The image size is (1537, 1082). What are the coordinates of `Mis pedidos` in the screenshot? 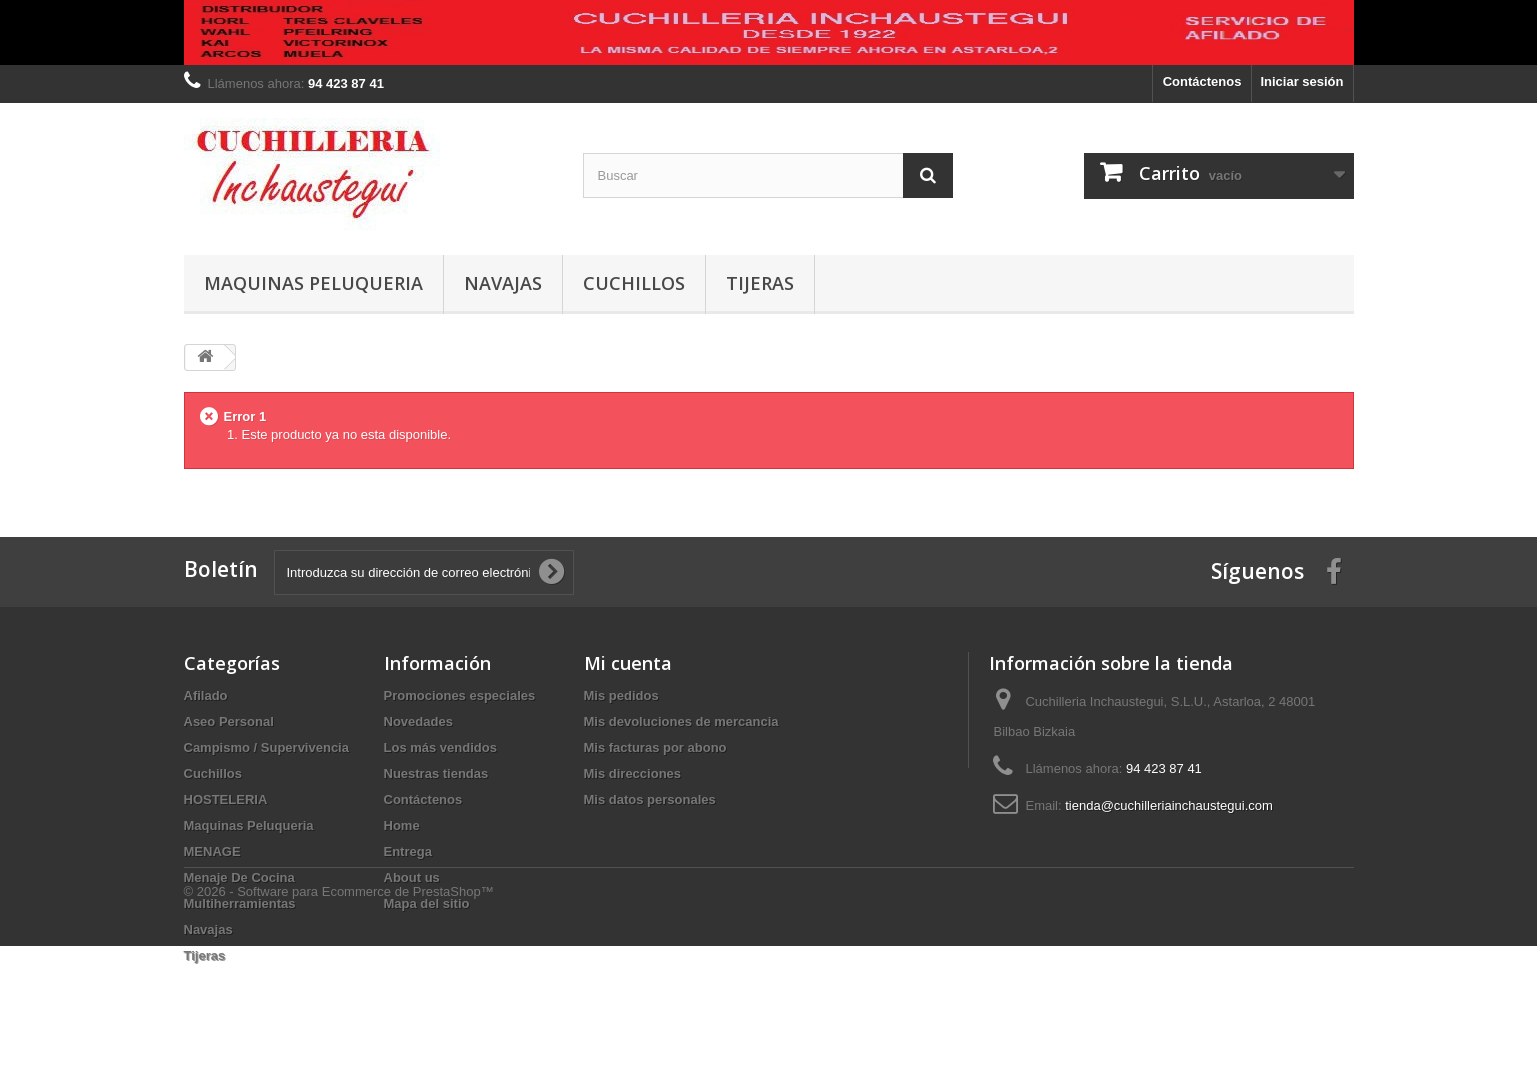 It's located at (621, 695).